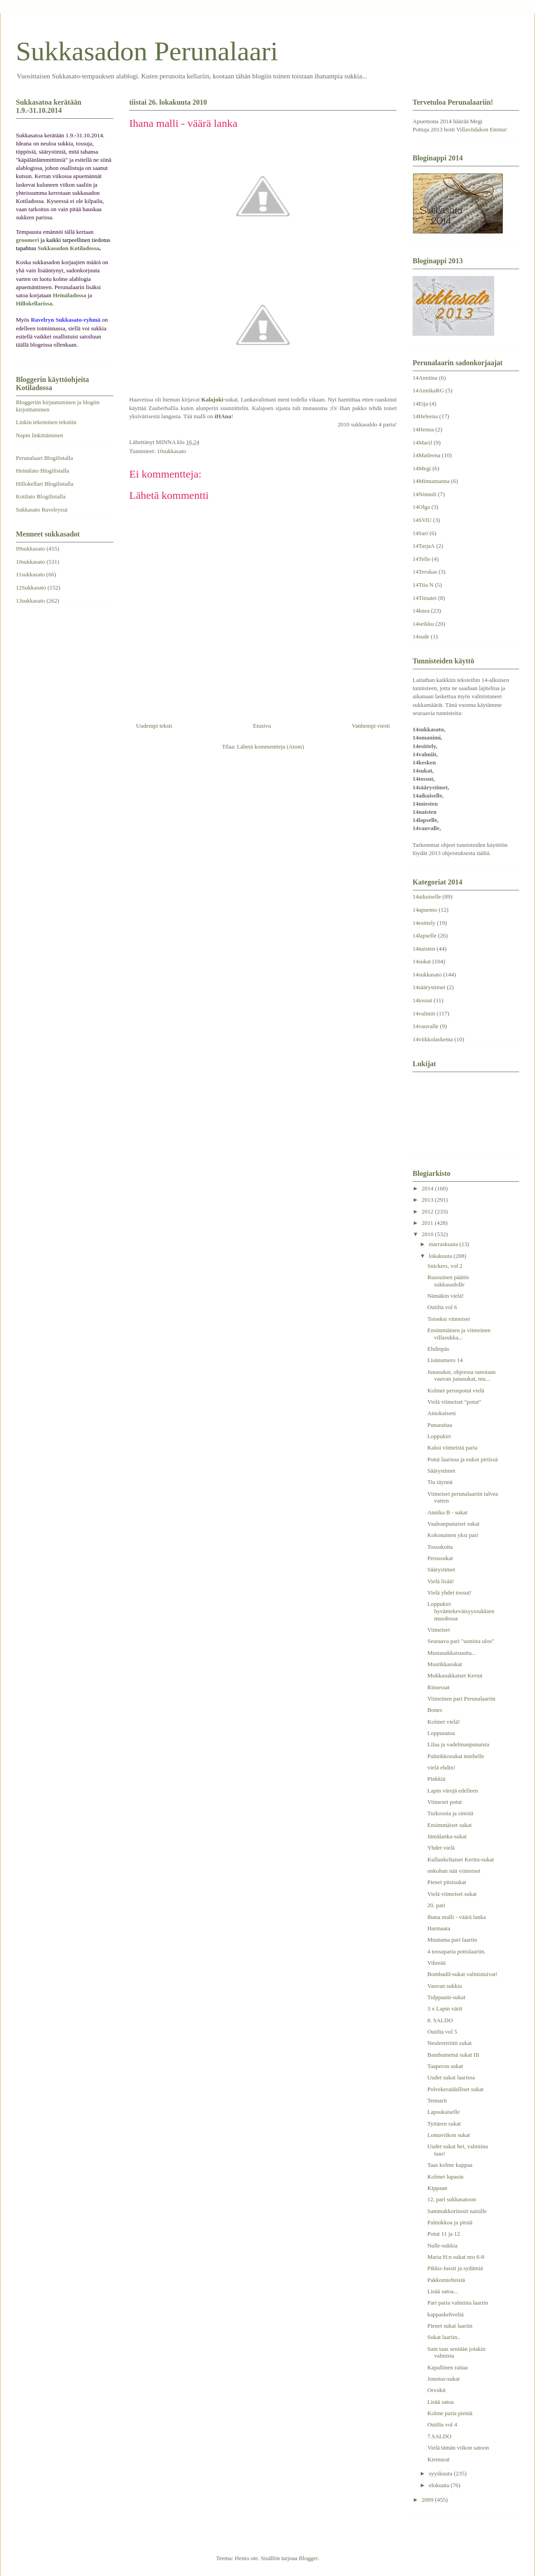 This screenshot has height=2576, width=535. What do you see at coordinates (425, 377) in the screenshot?
I see `14Anniina` at bounding box center [425, 377].